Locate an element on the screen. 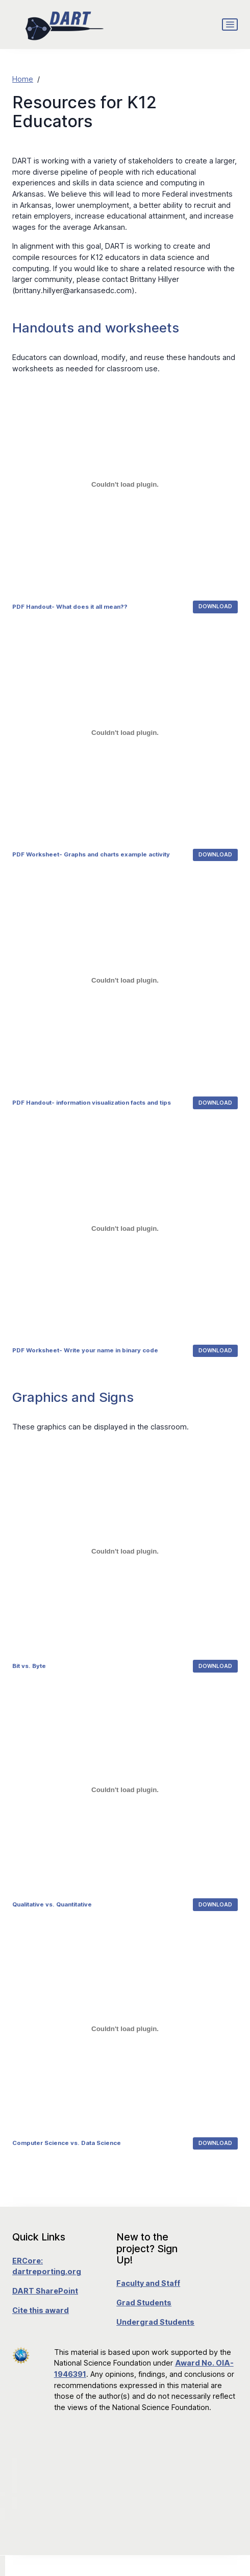  [Embed of Embed of PDF Worksheet- Write your name in binary code..] is located at coordinates (125, 1228).